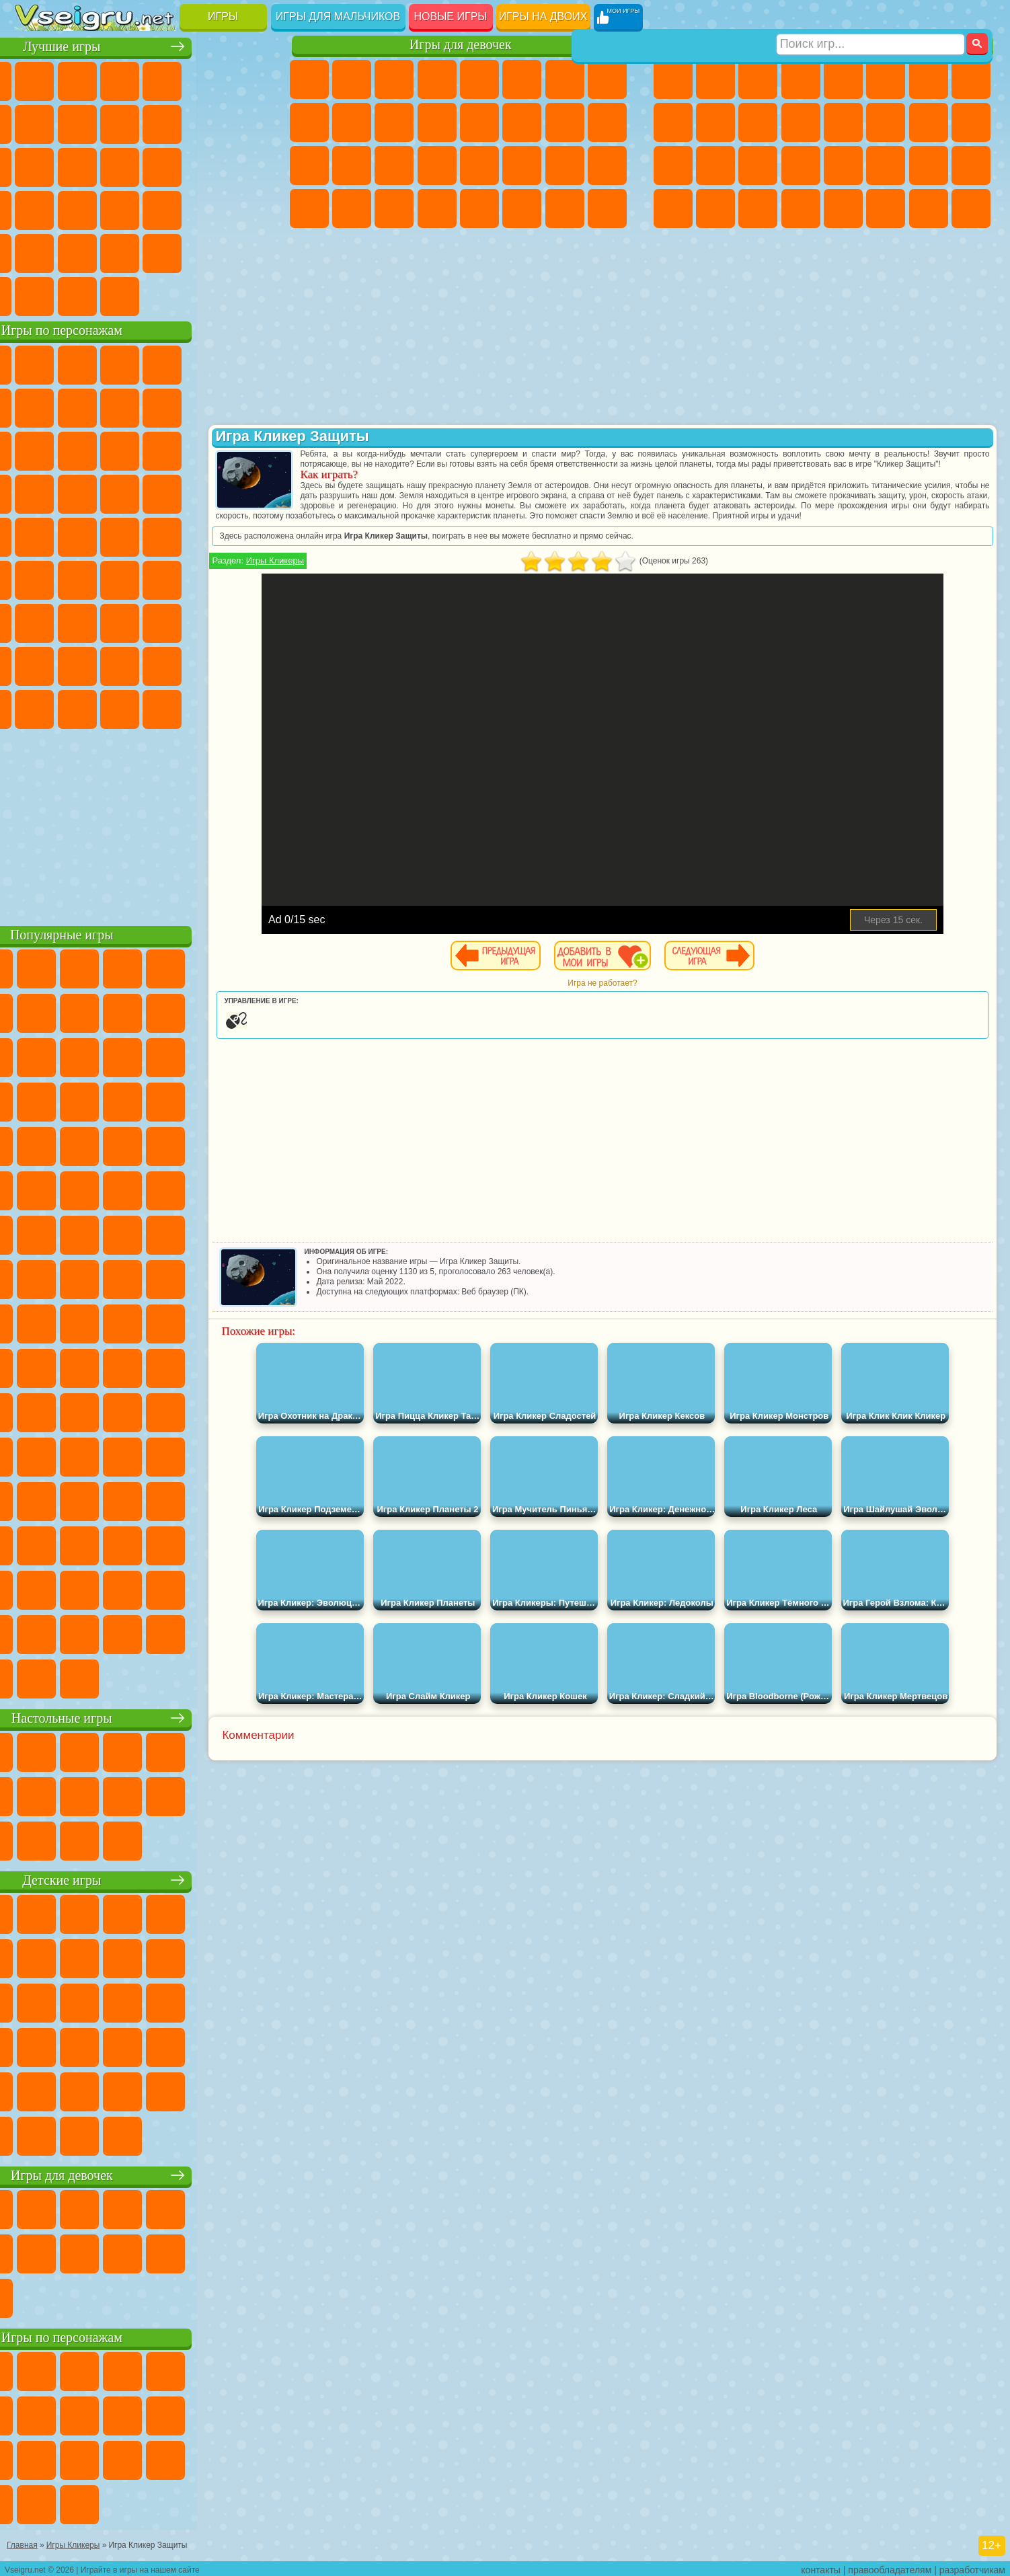 The width and height of the screenshot is (1010, 2576). Describe the element at coordinates (205, 621) in the screenshot. I see `Роблокс` at that location.